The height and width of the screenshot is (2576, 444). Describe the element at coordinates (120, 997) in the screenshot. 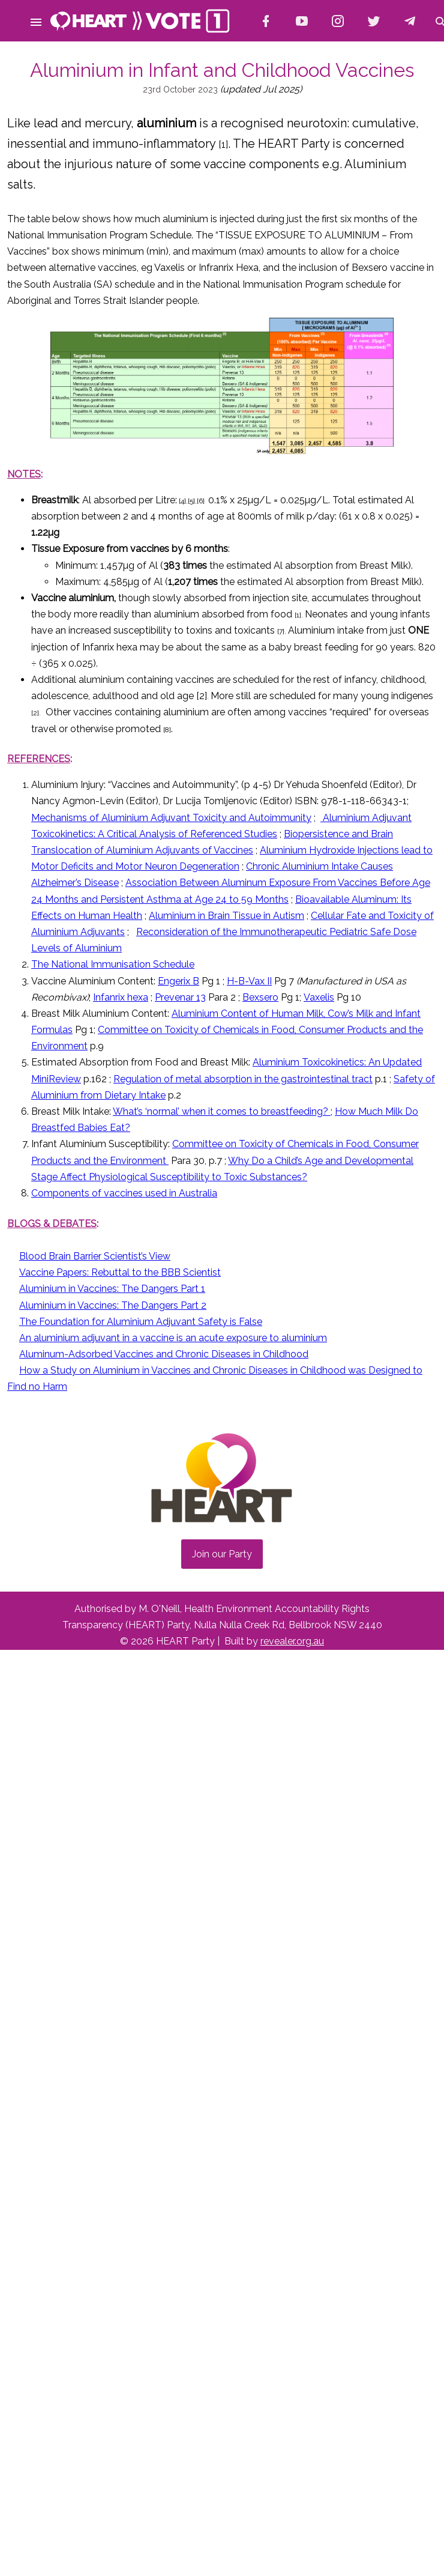

I see `Infanrix hexa` at that location.